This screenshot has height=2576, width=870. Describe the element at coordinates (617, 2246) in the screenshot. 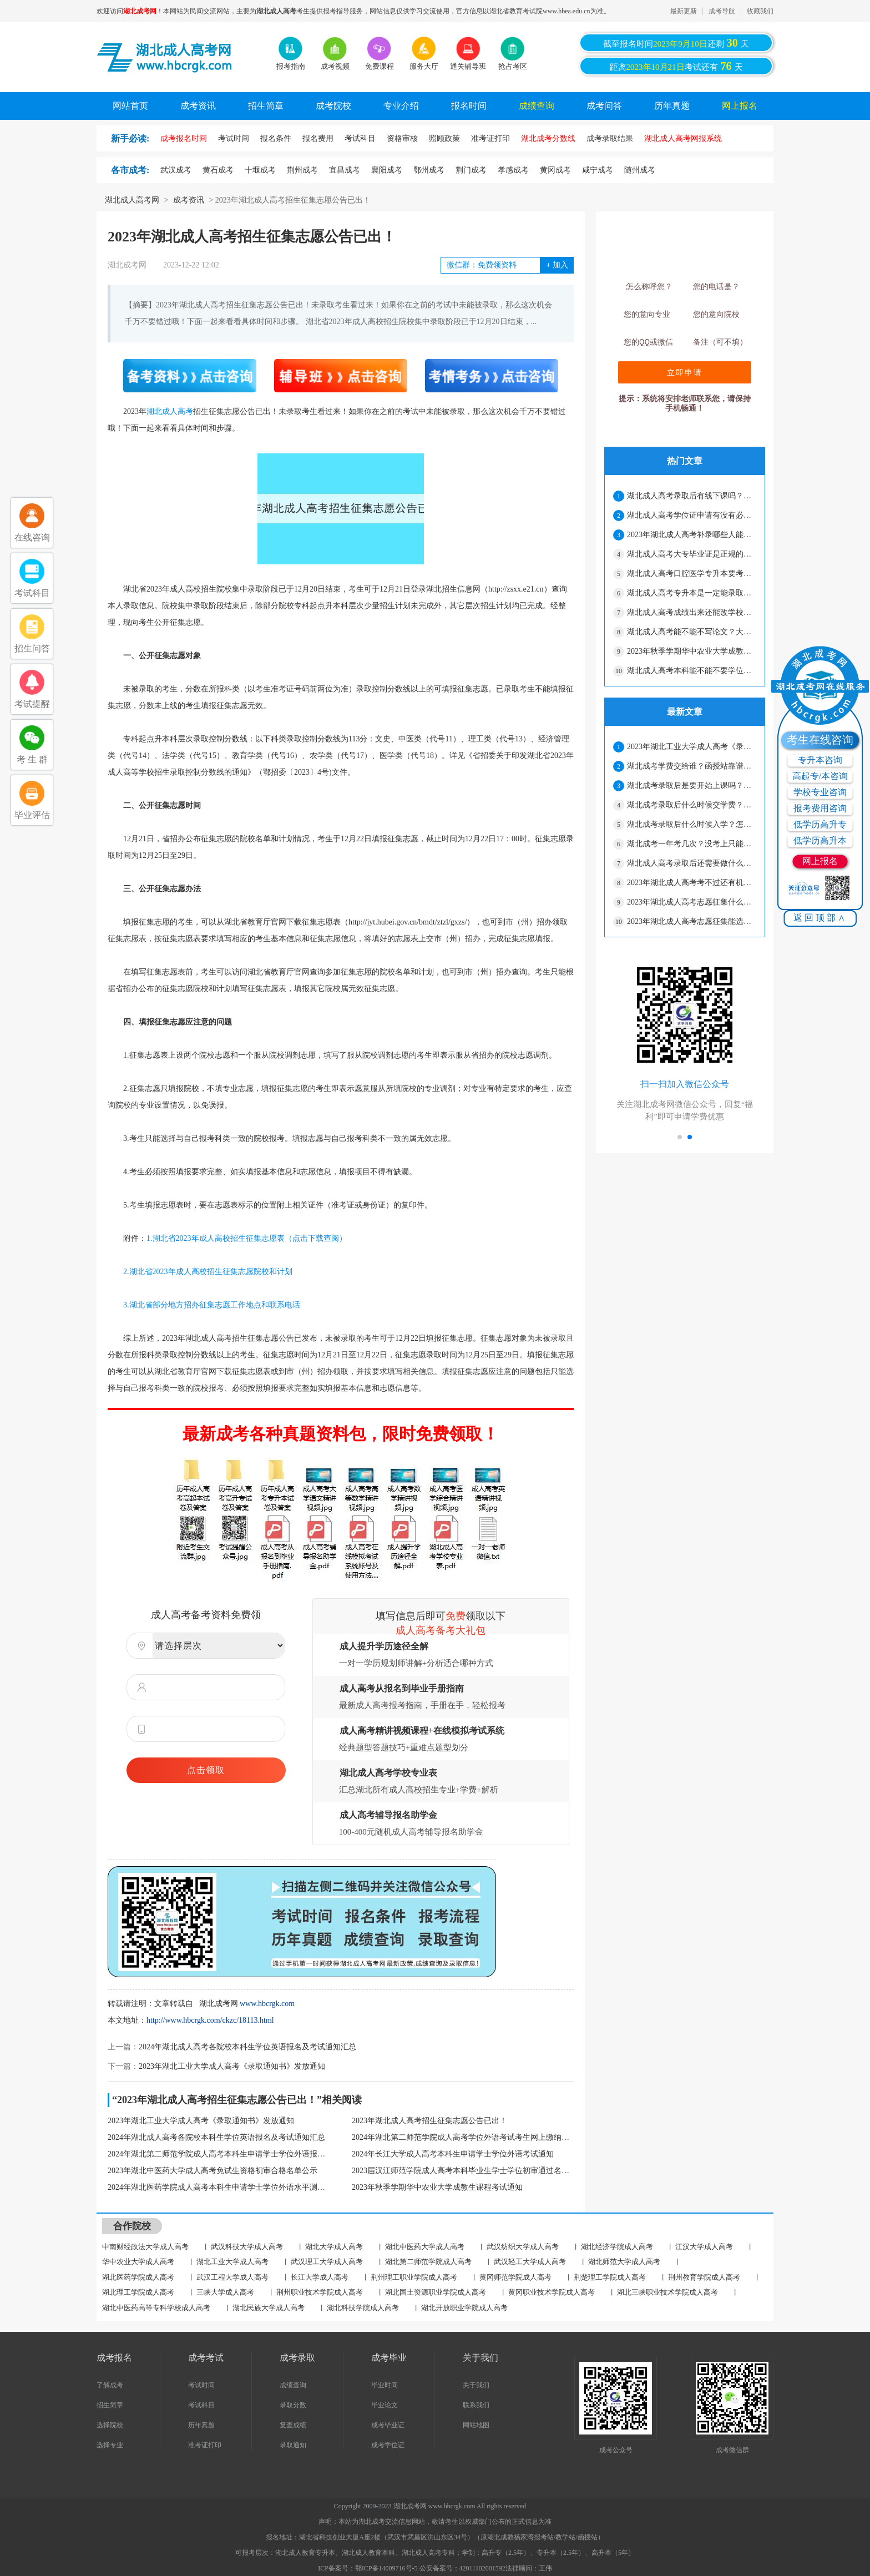

I see `湖北经济学院成人高考` at that location.